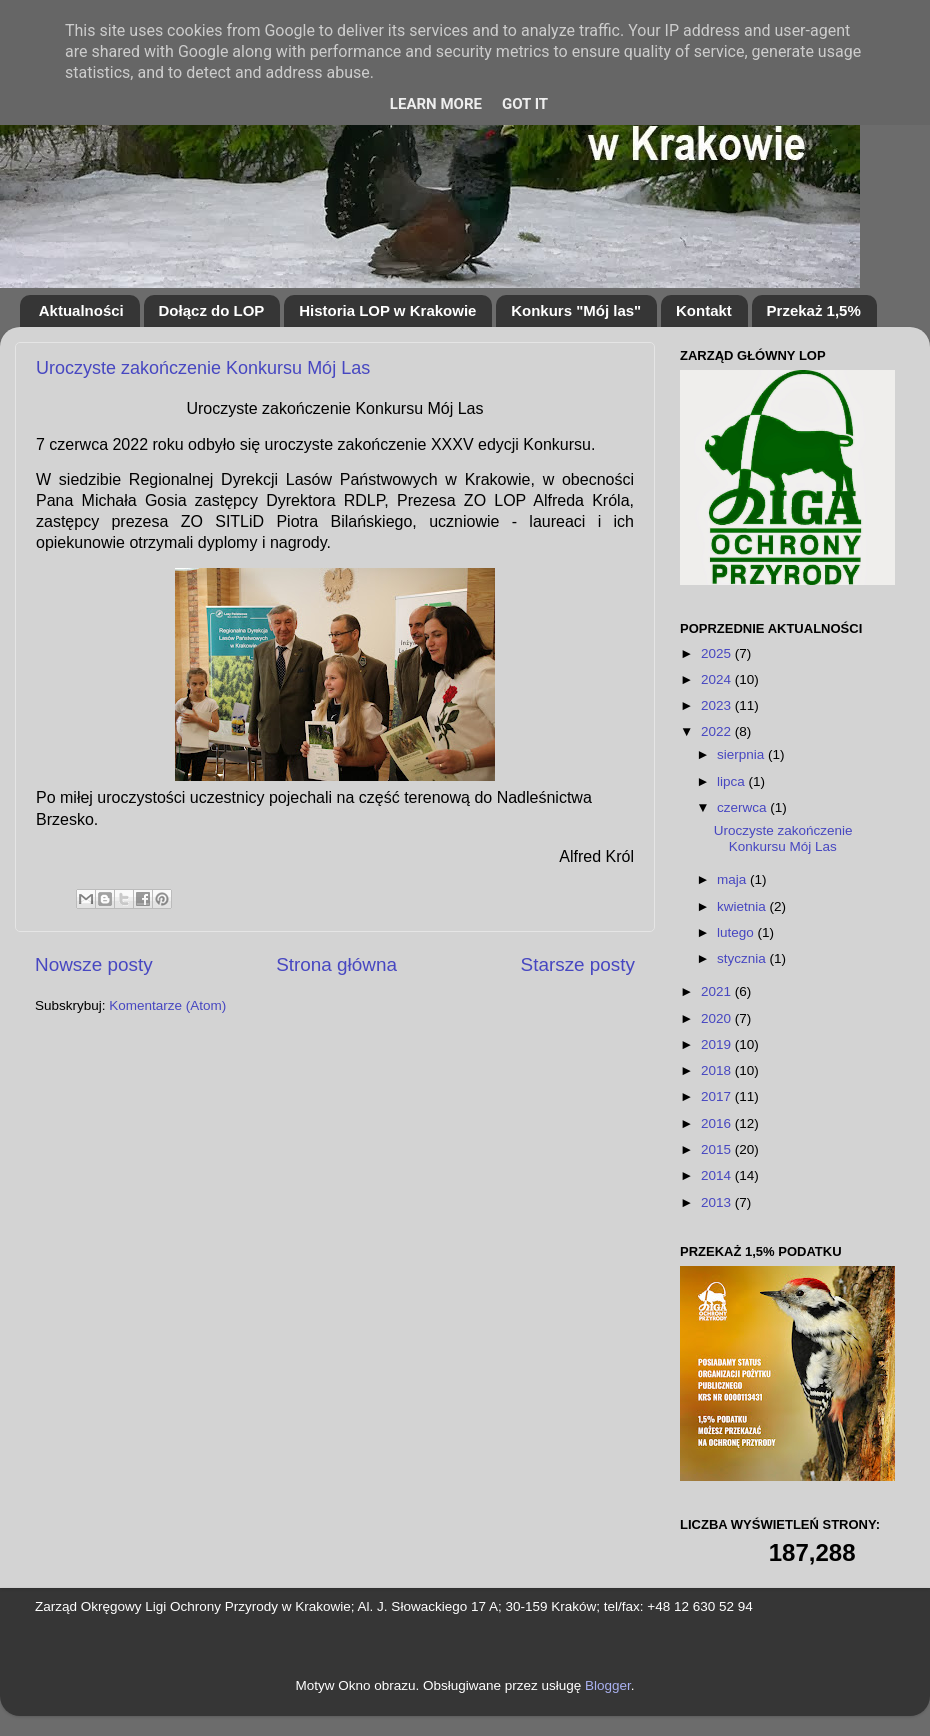 The image size is (930, 1736). Describe the element at coordinates (814, 310) in the screenshot. I see `Przekaż 1,5%` at that location.